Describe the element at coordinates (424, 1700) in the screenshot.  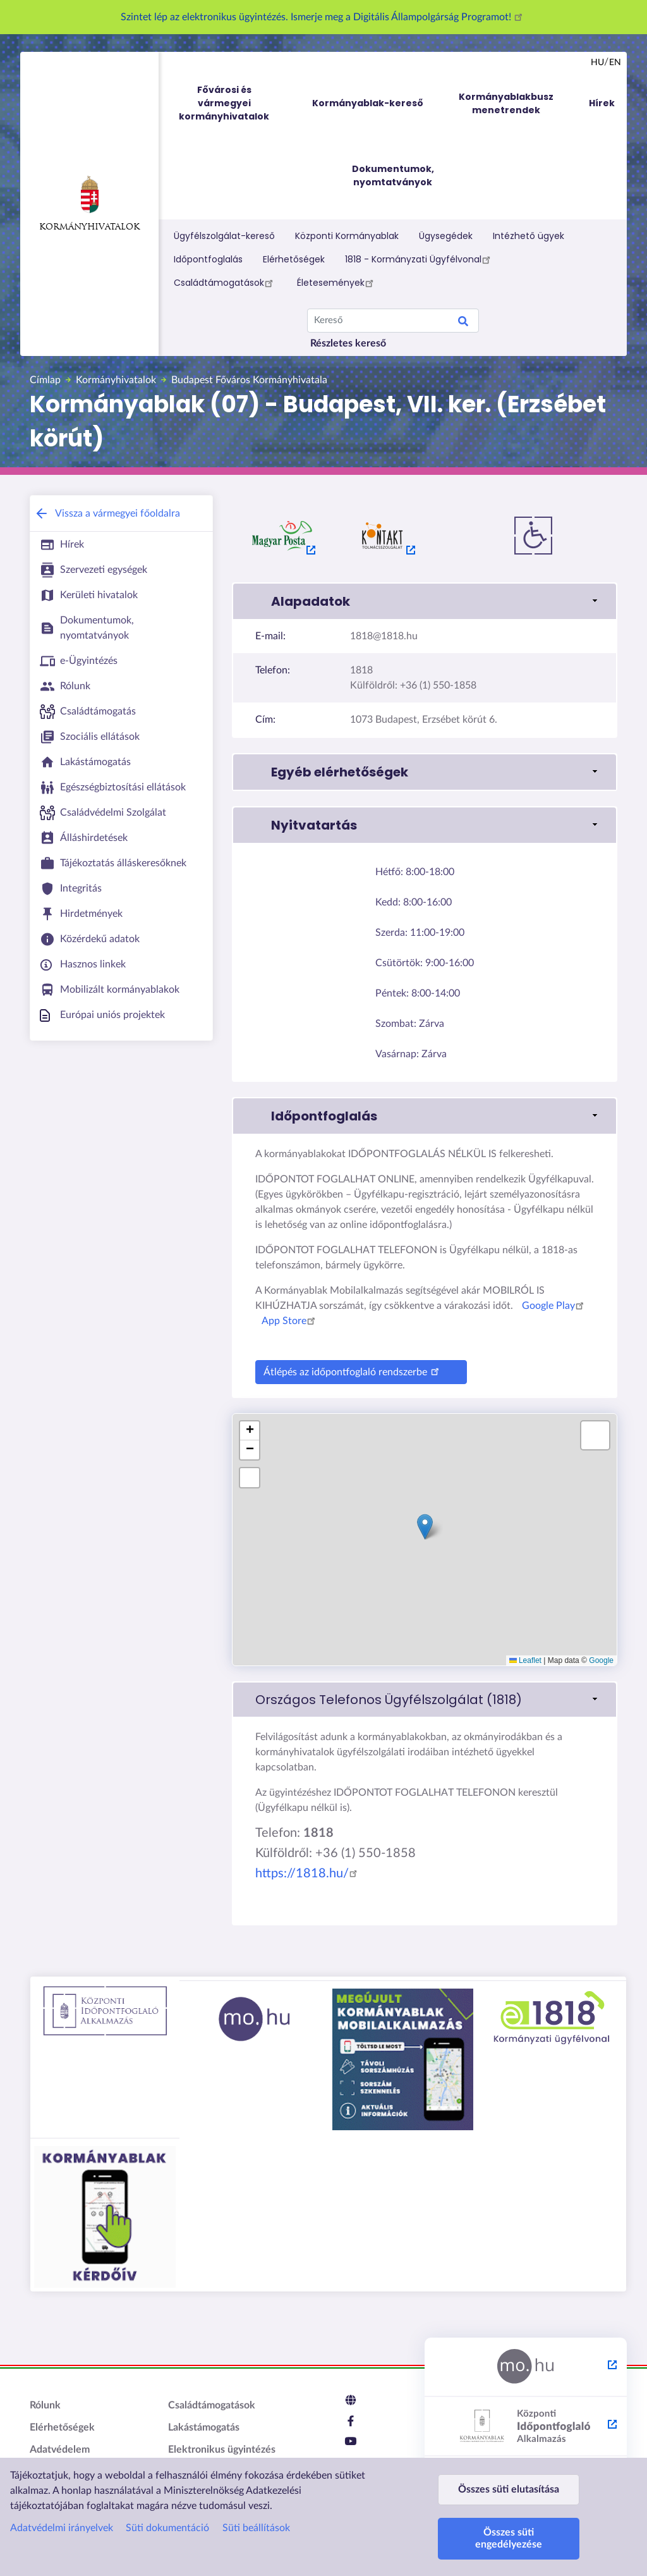
I see `[link]` at that location.